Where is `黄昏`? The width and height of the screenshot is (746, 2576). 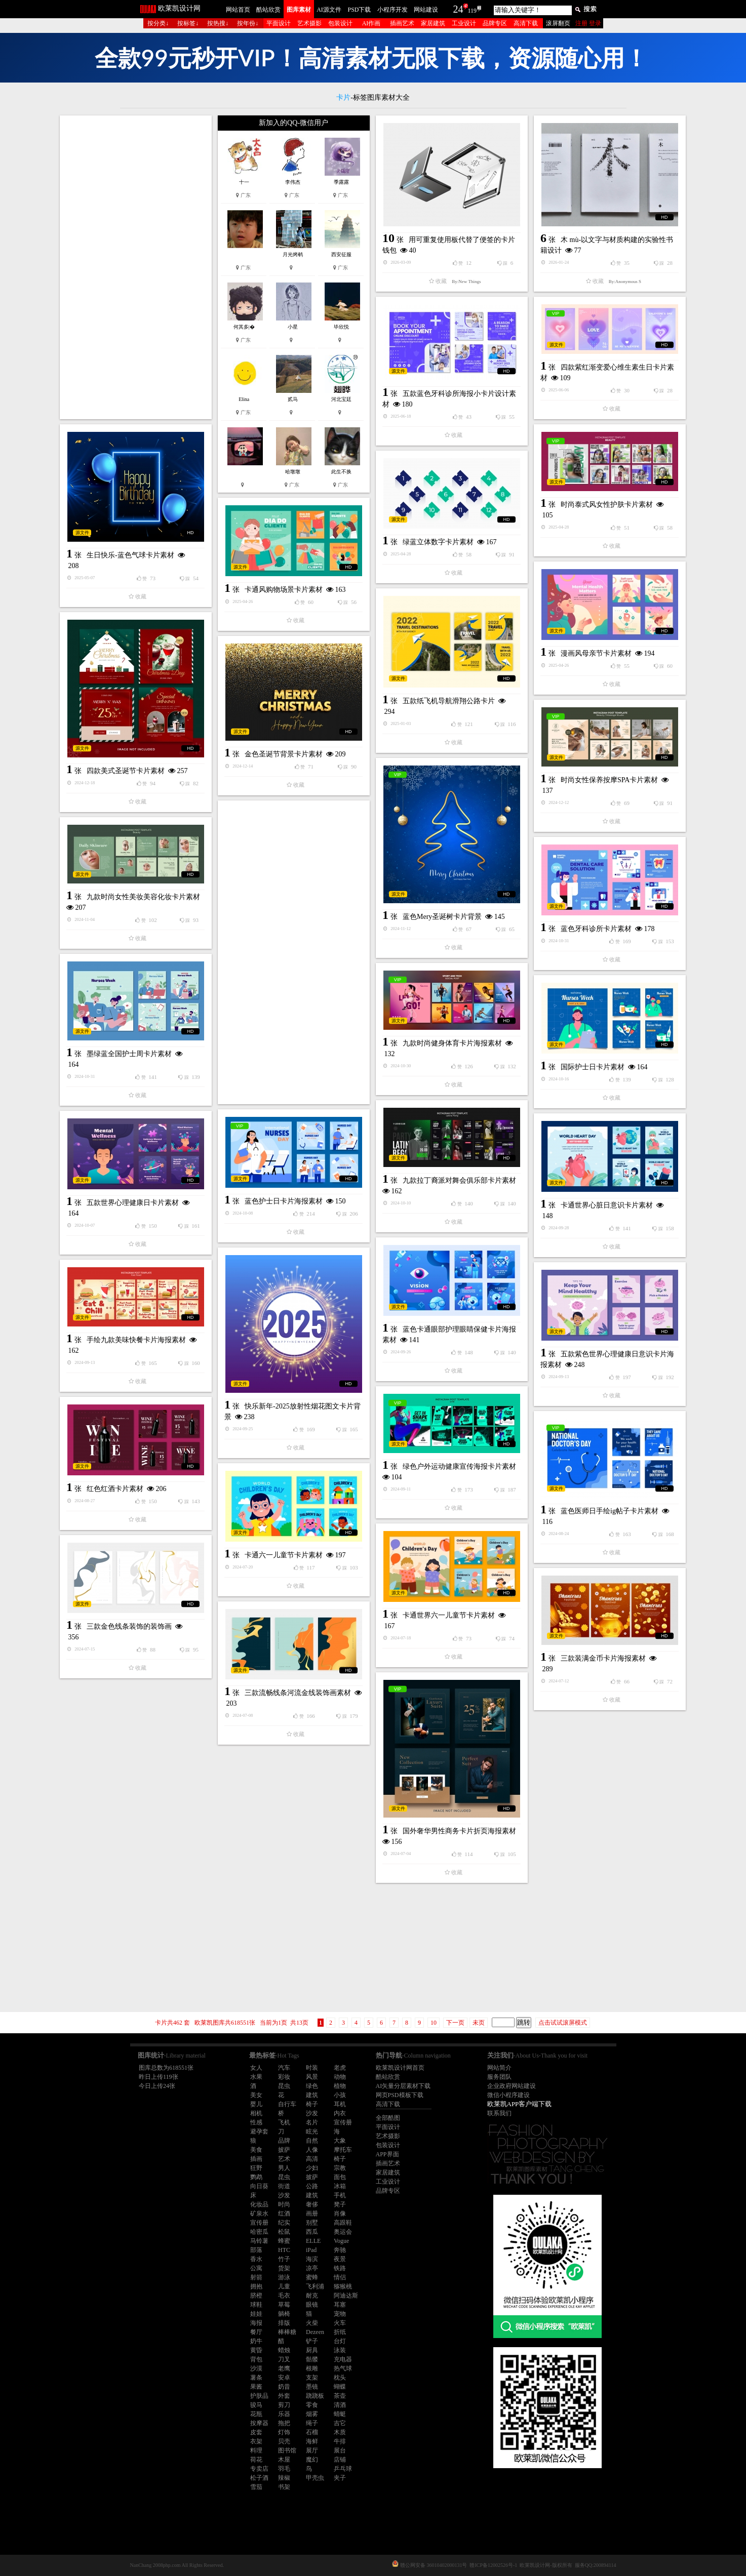
黄昏 is located at coordinates (256, 2350).